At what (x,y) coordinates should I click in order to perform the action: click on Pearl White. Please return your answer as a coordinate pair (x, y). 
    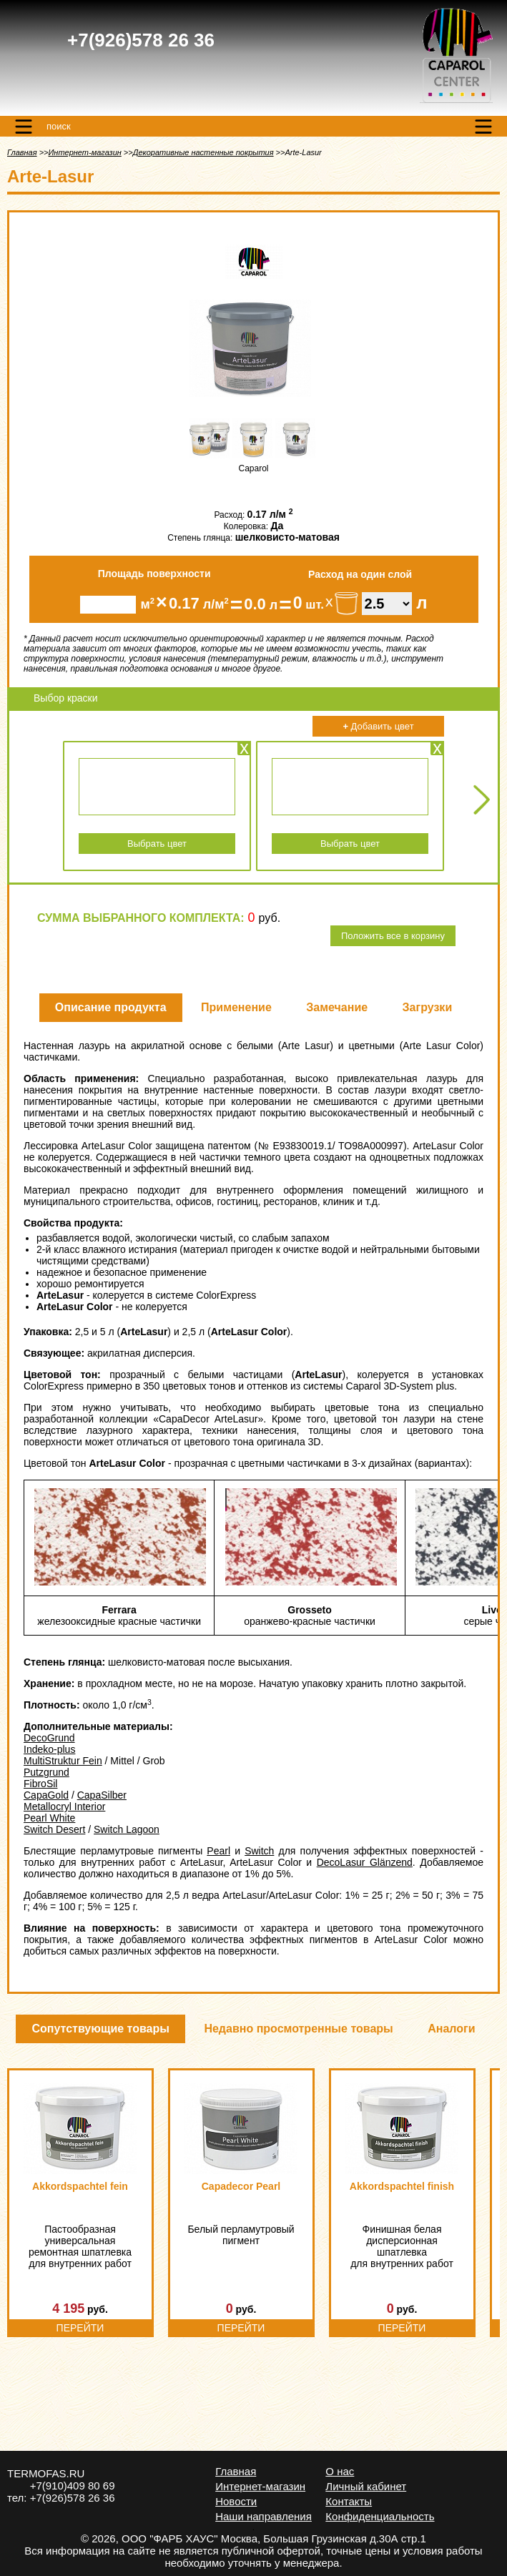
    Looking at the image, I should click on (49, 1818).